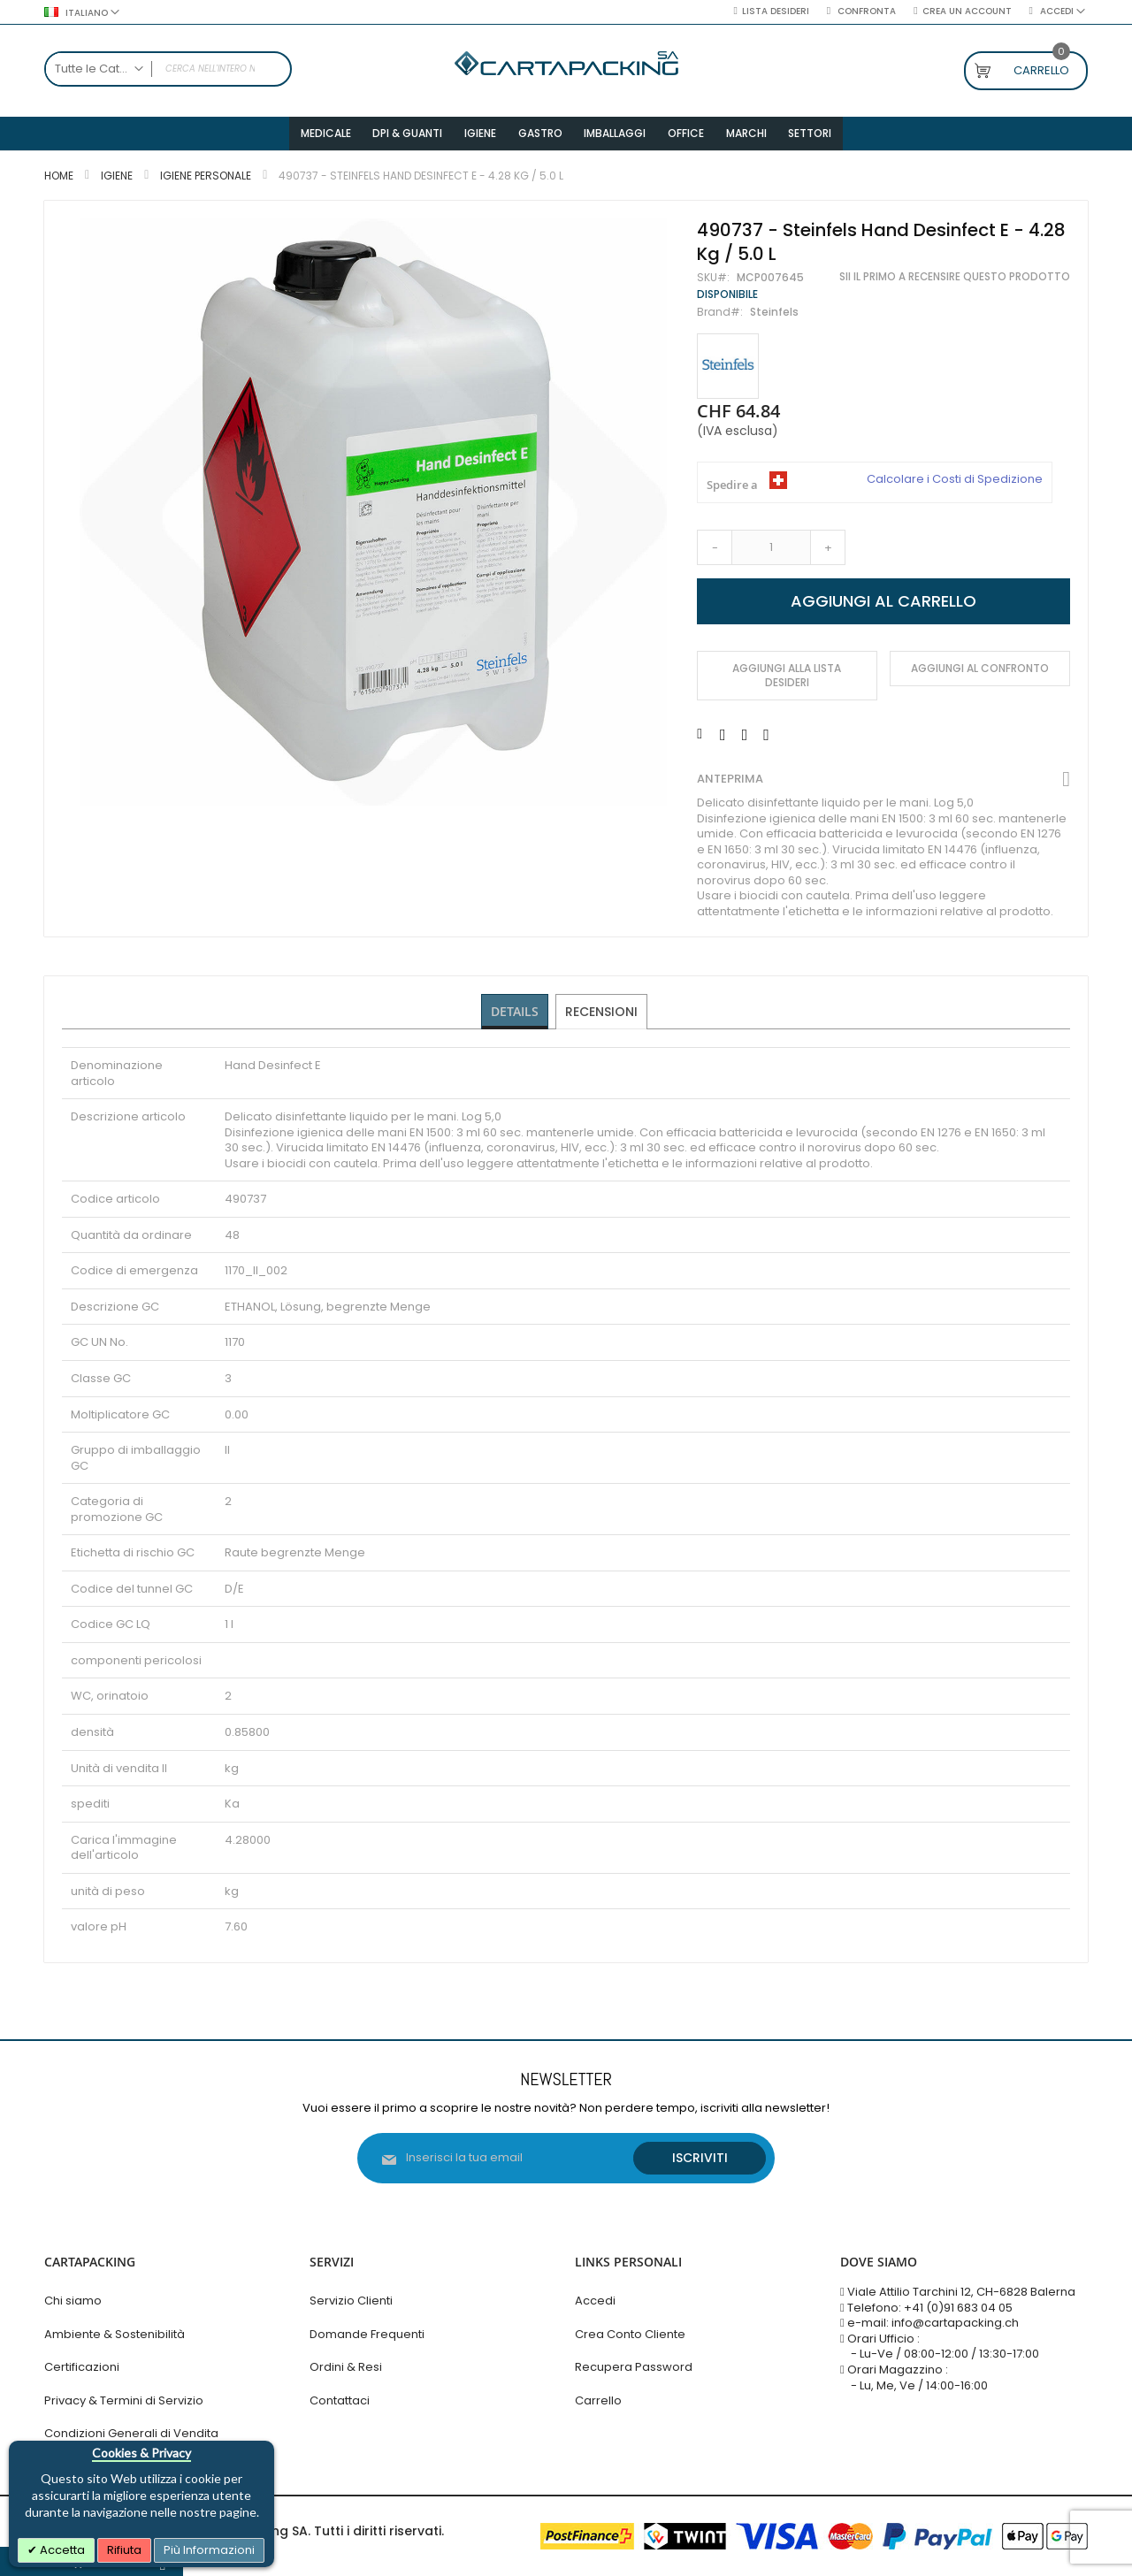 The width and height of the screenshot is (1132, 2576). Describe the element at coordinates (954, 283) in the screenshot. I see `Sii il primo a recensire questo prodotto` at that location.